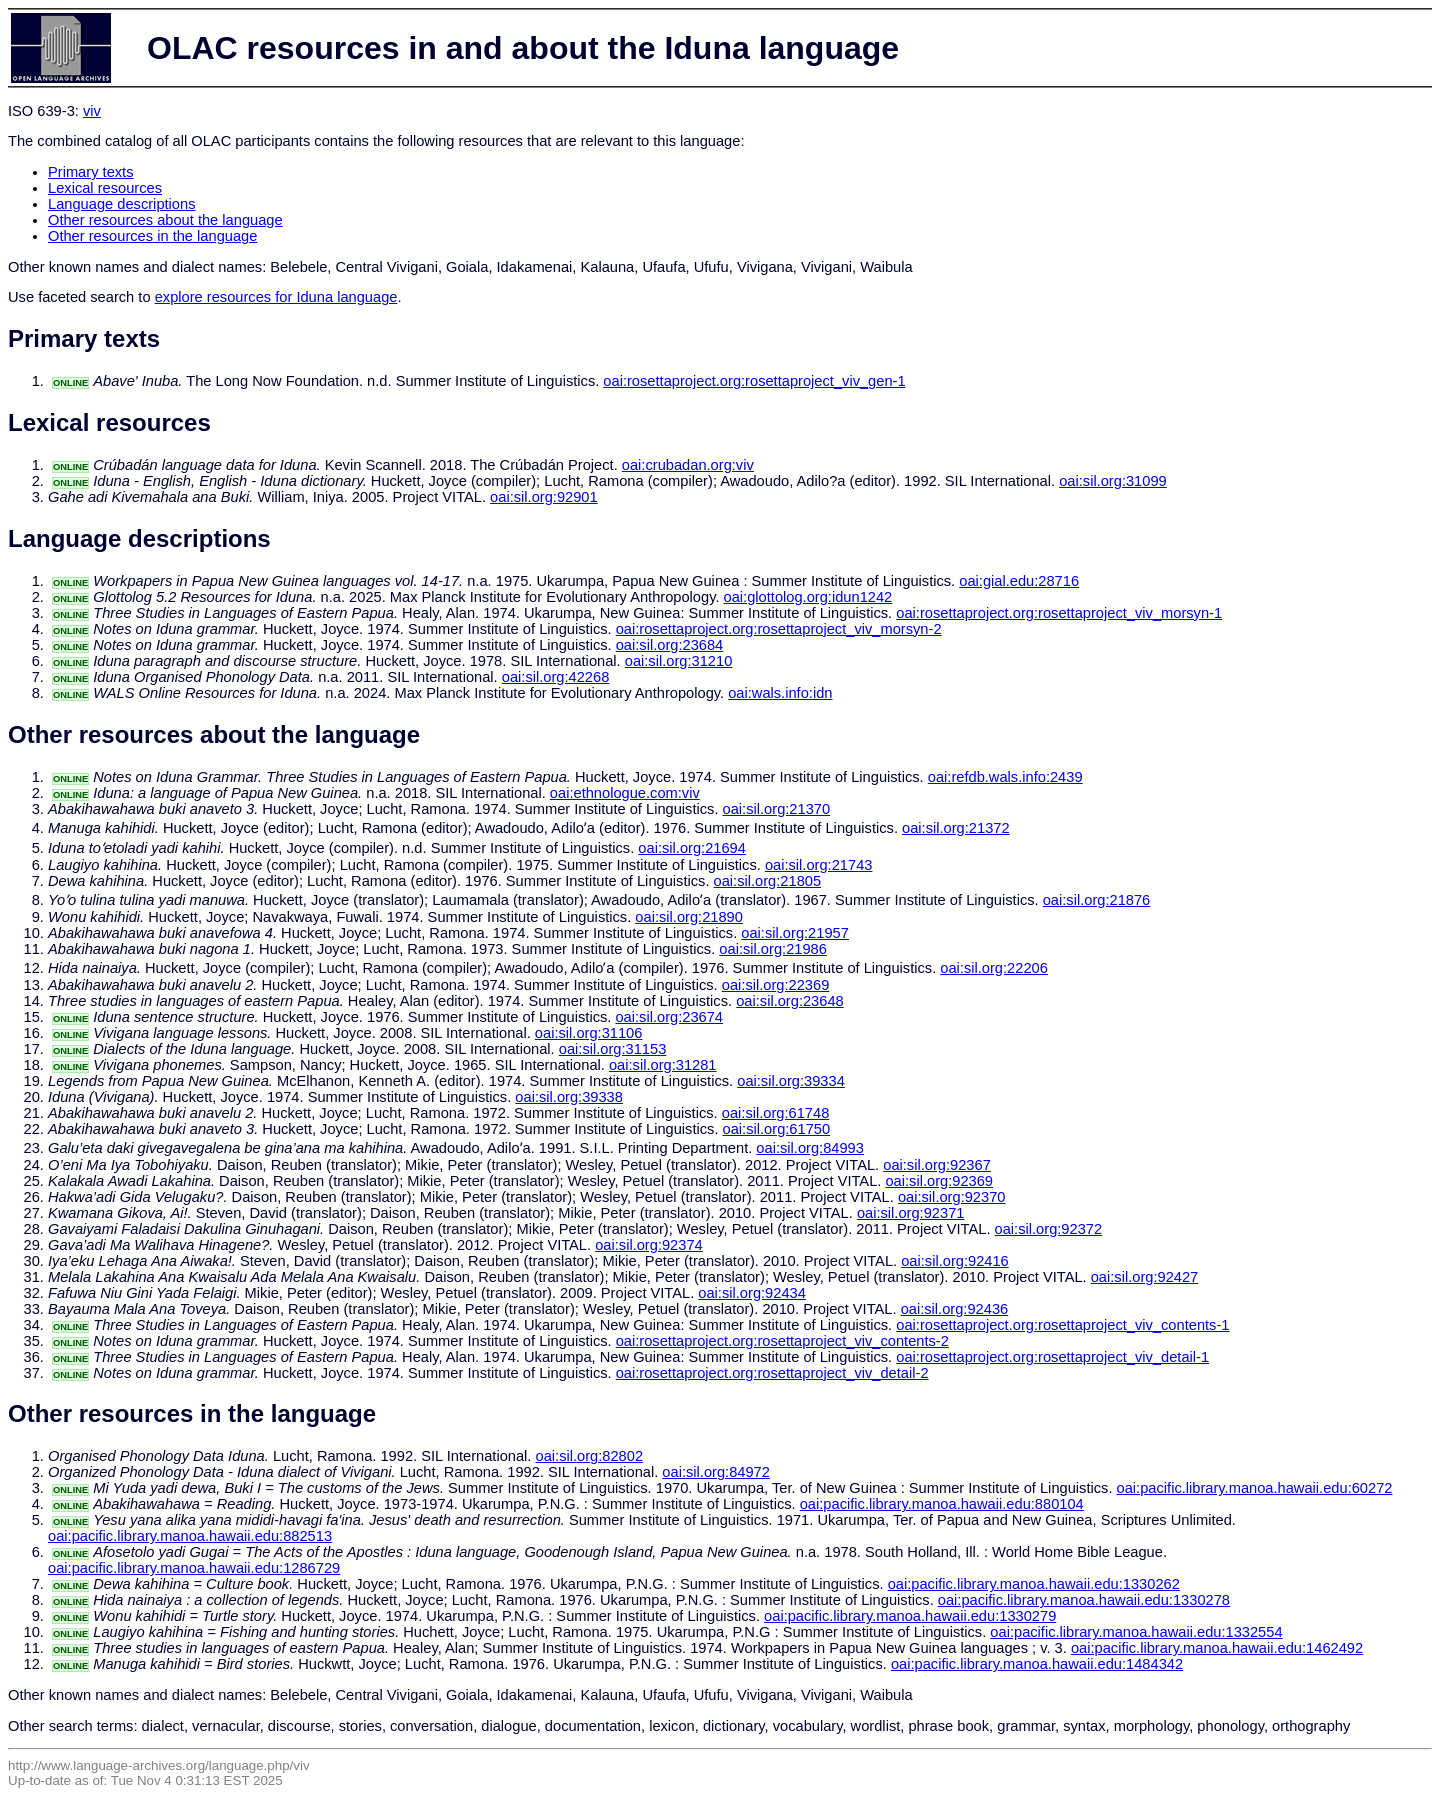  Describe the element at coordinates (1019, 581) in the screenshot. I see `oai:gial.edu:28716` at that location.